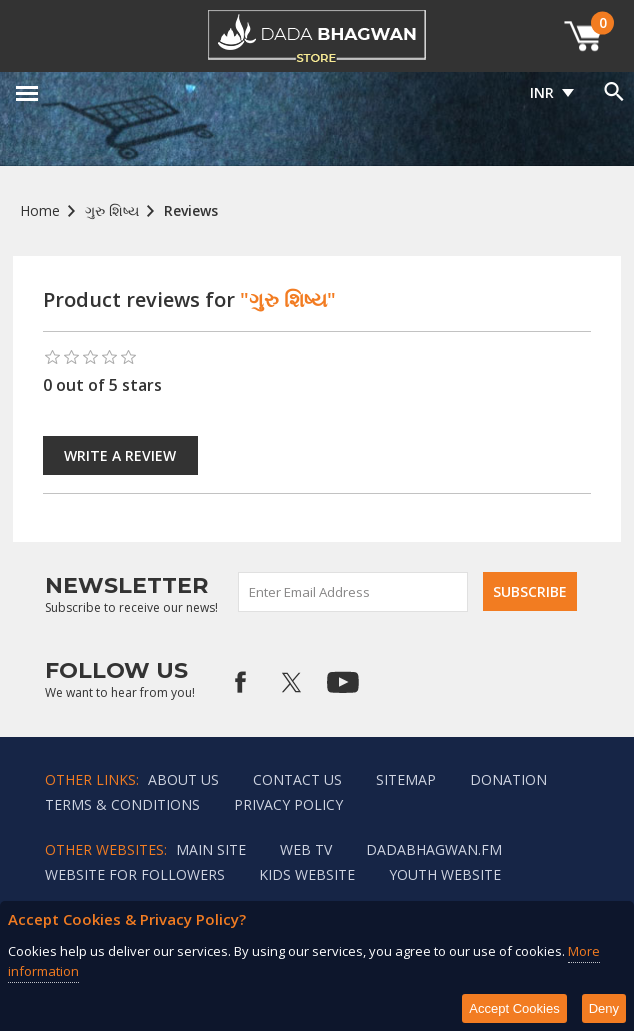 The width and height of the screenshot is (634, 1031). What do you see at coordinates (434, 849) in the screenshot?
I see `Dadabhagwan.fm` at bounding box center [434, 849].